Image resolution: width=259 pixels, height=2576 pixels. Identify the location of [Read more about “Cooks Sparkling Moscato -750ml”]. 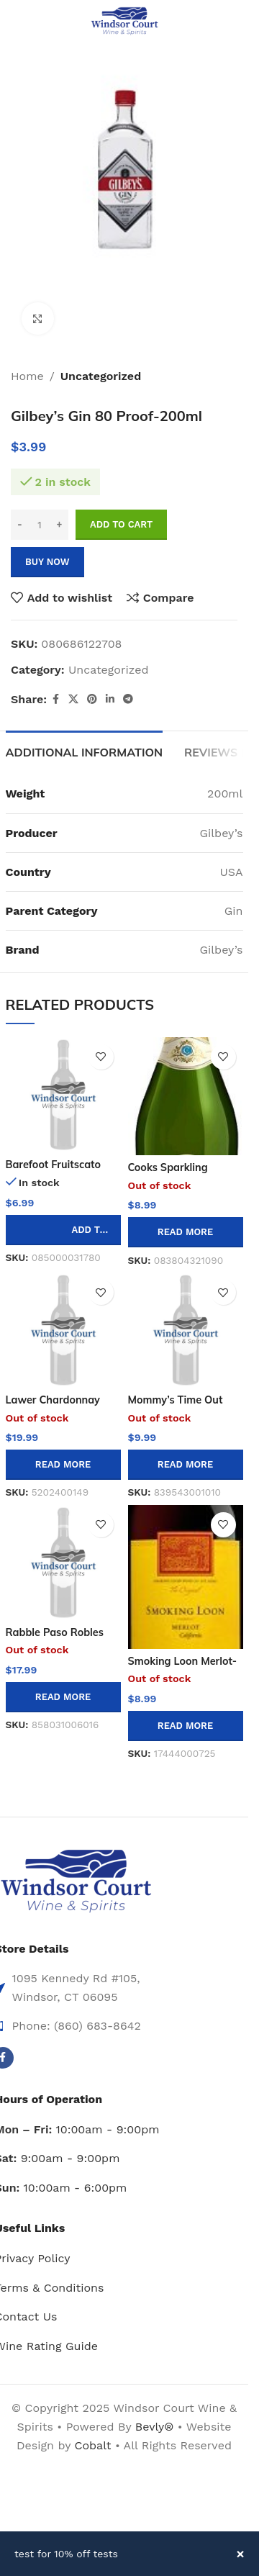
(185, 1232).